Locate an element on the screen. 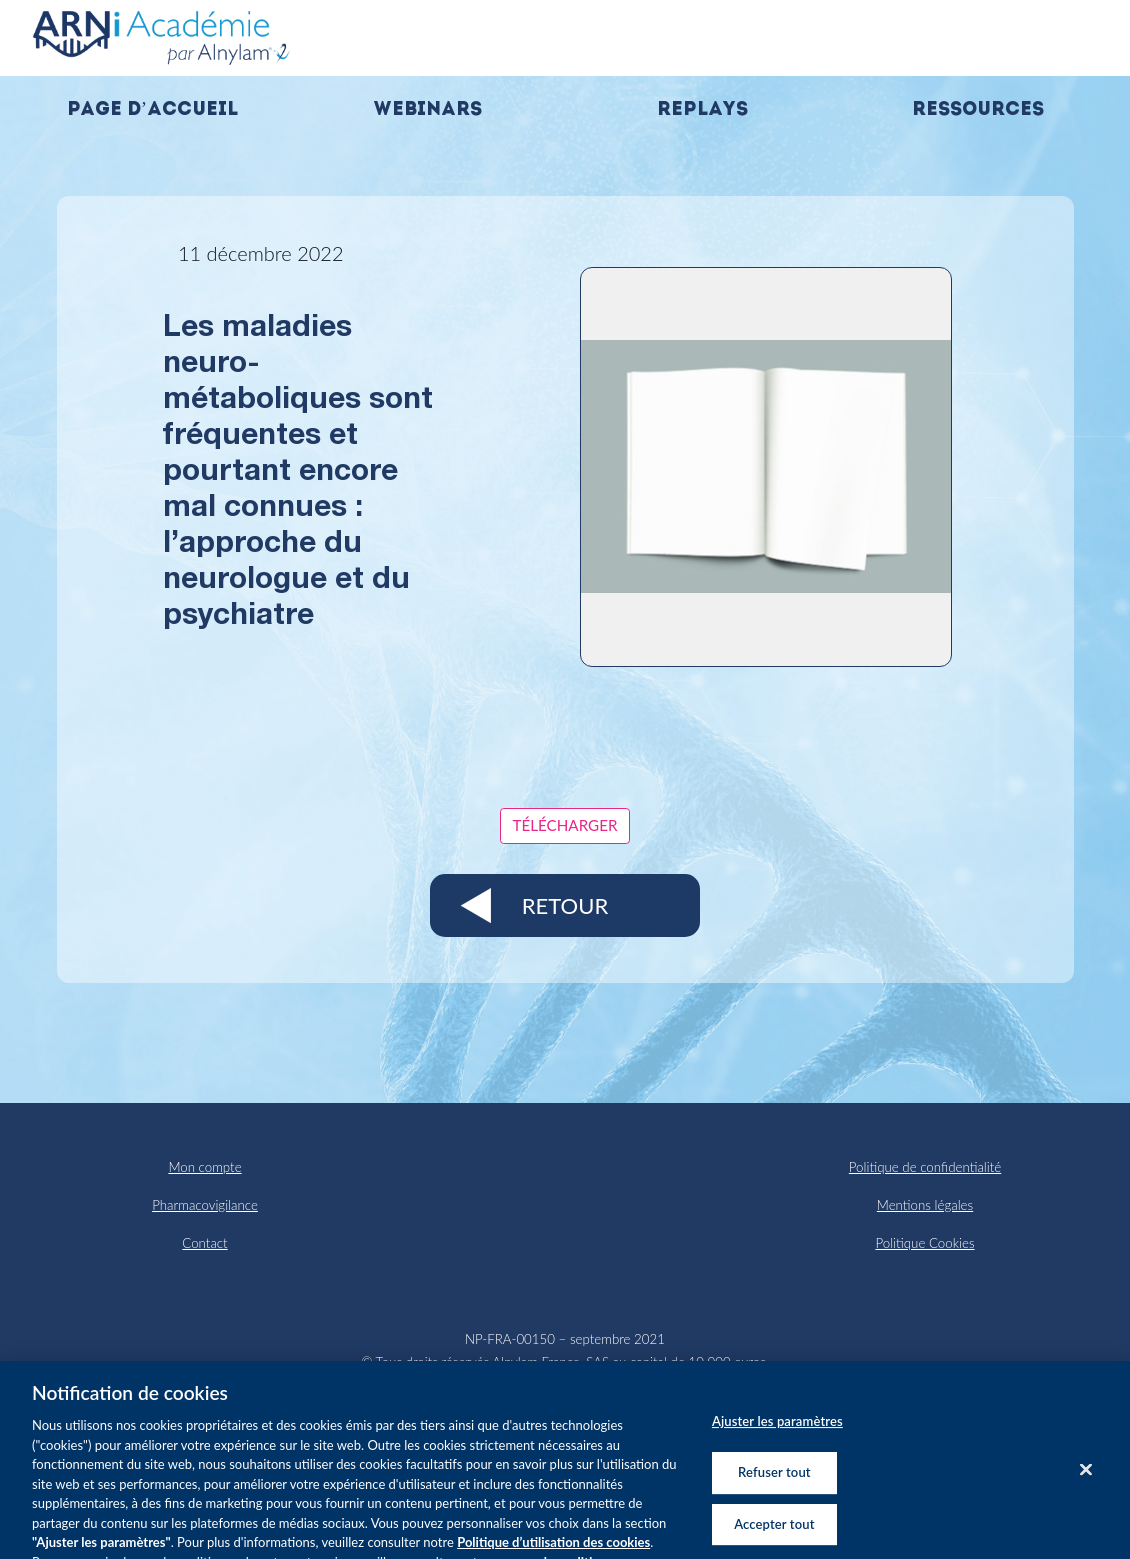 The width and height of the screenshot is (1130, 1559). Politique Cookies is located at coordinates (924, 1243).